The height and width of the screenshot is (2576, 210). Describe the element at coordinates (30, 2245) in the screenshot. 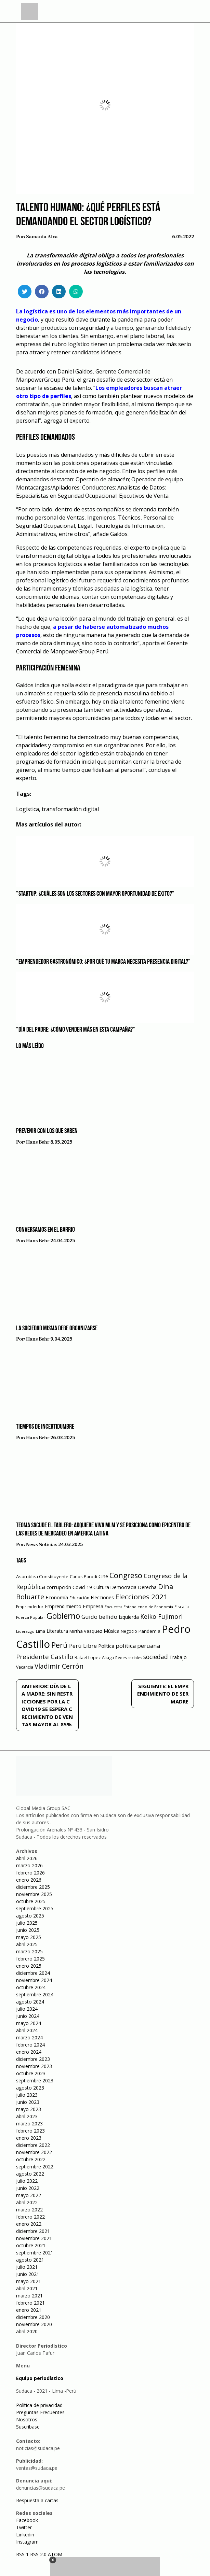

I see `octubre 2021` at that location.